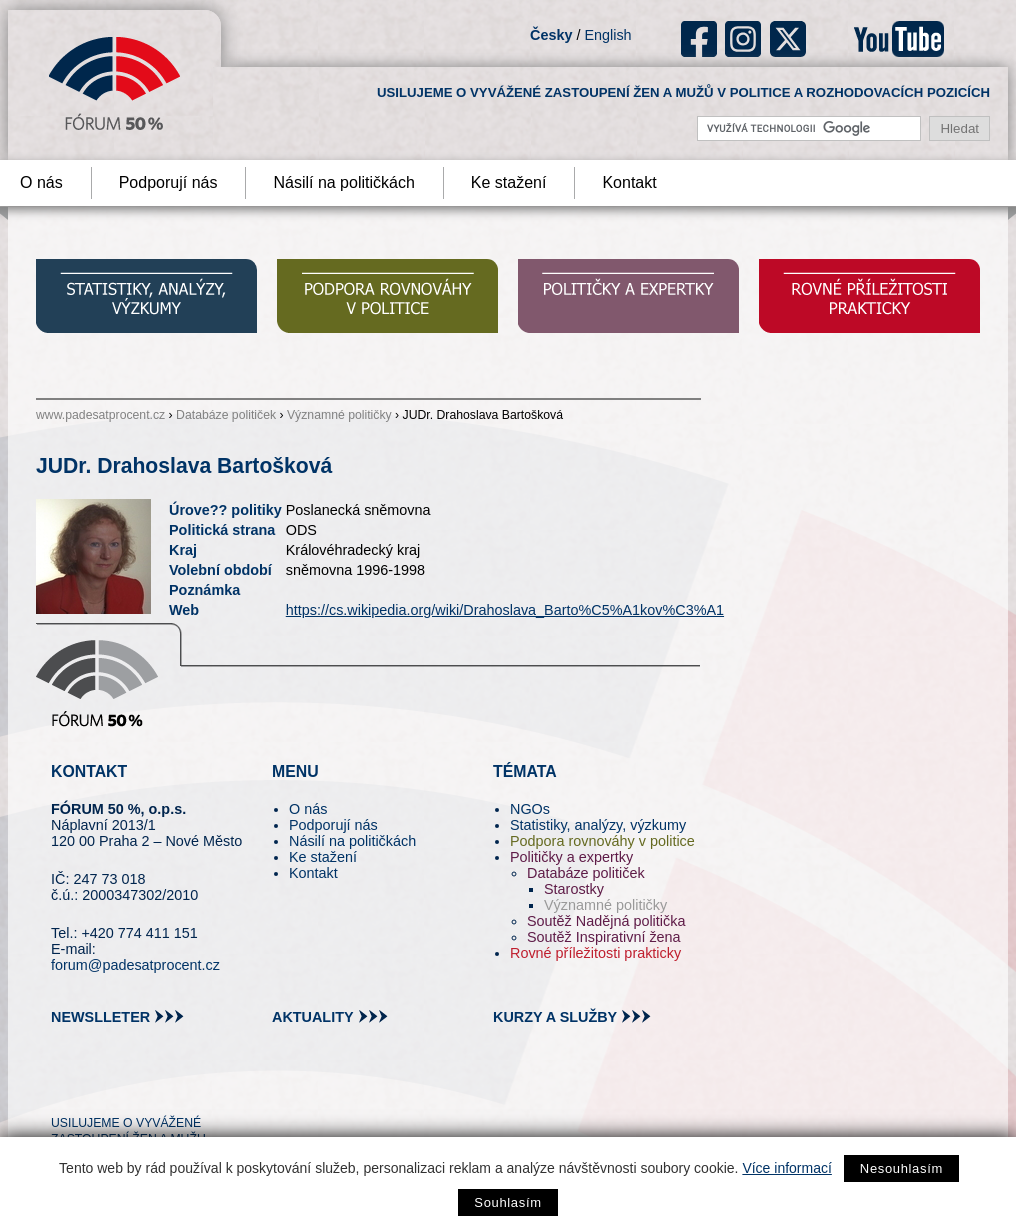 The image size is (1016, 1226). Describe the element at coordinates (901, 1168) in the screenshot. I see `Nesouhlasím` at that location.